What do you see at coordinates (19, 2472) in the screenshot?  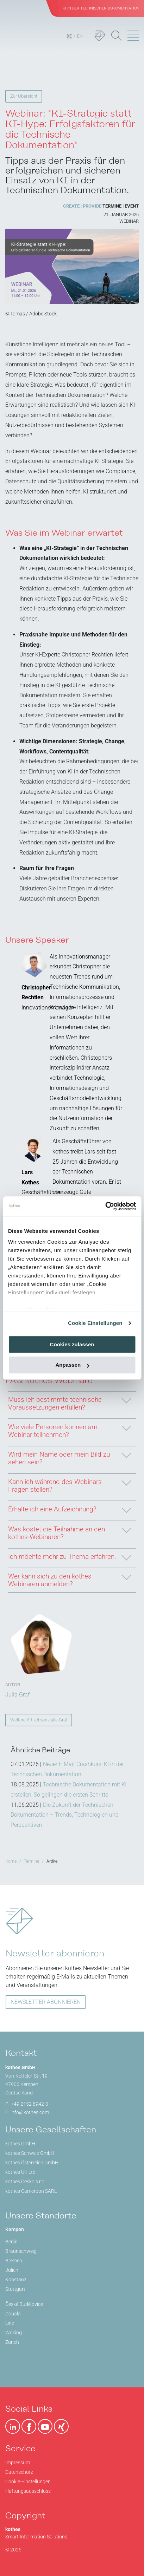 I see `Datenschutz` at bounding box center [19, 2472].